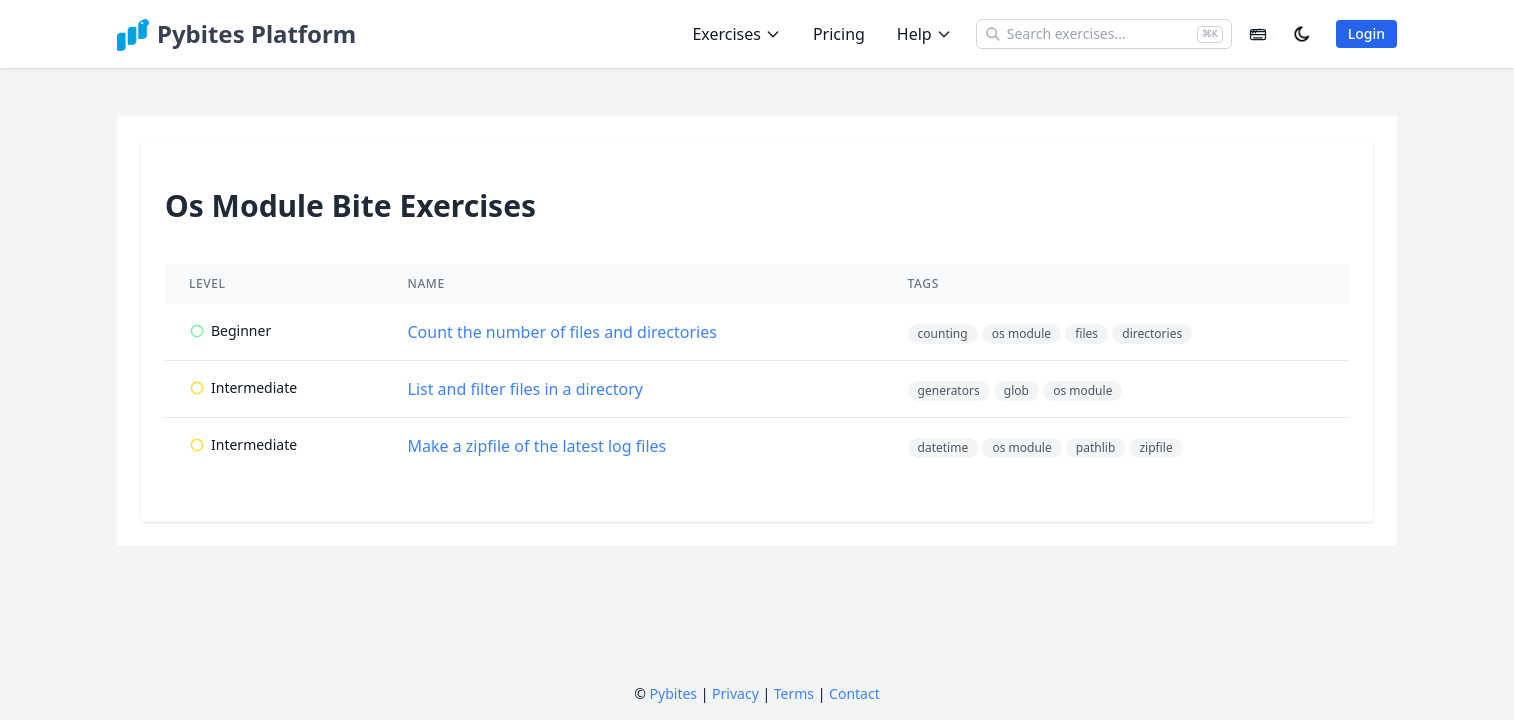  What do you see at coordinates (537, 446) in the screenshot?
I see `Make a zipfile of the latest log files` at bounding box center [537, 446].